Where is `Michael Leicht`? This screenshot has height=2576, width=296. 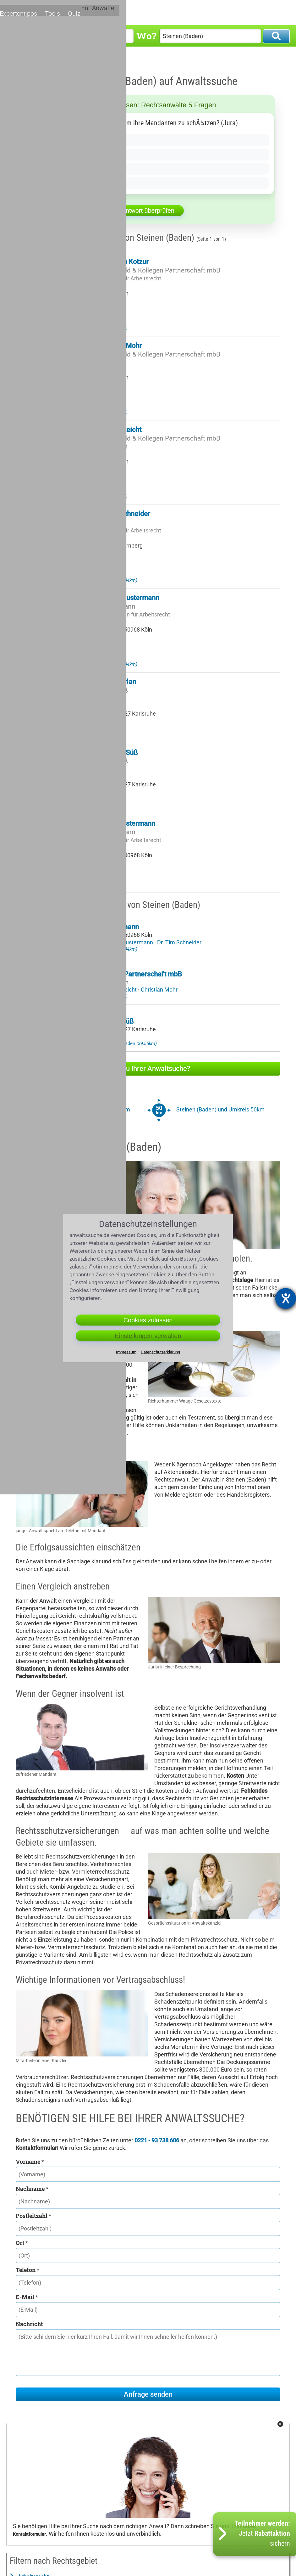
Michael Leicht is located at coordinates (119, 989).